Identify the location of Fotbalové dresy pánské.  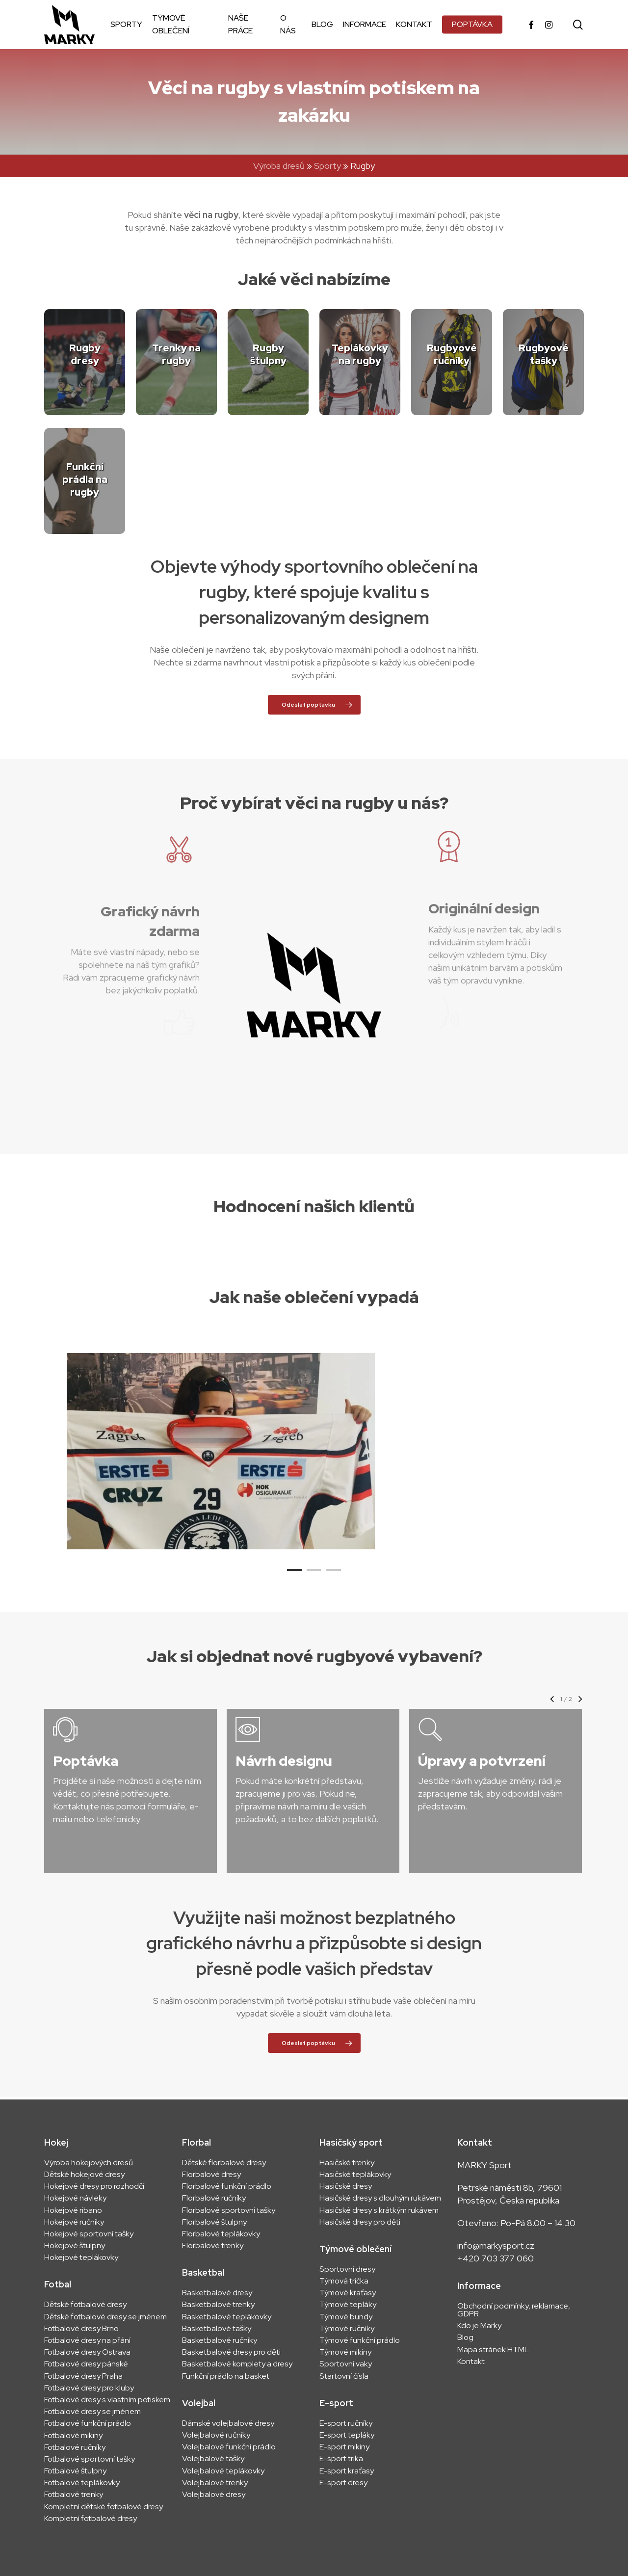
(86, 2364).